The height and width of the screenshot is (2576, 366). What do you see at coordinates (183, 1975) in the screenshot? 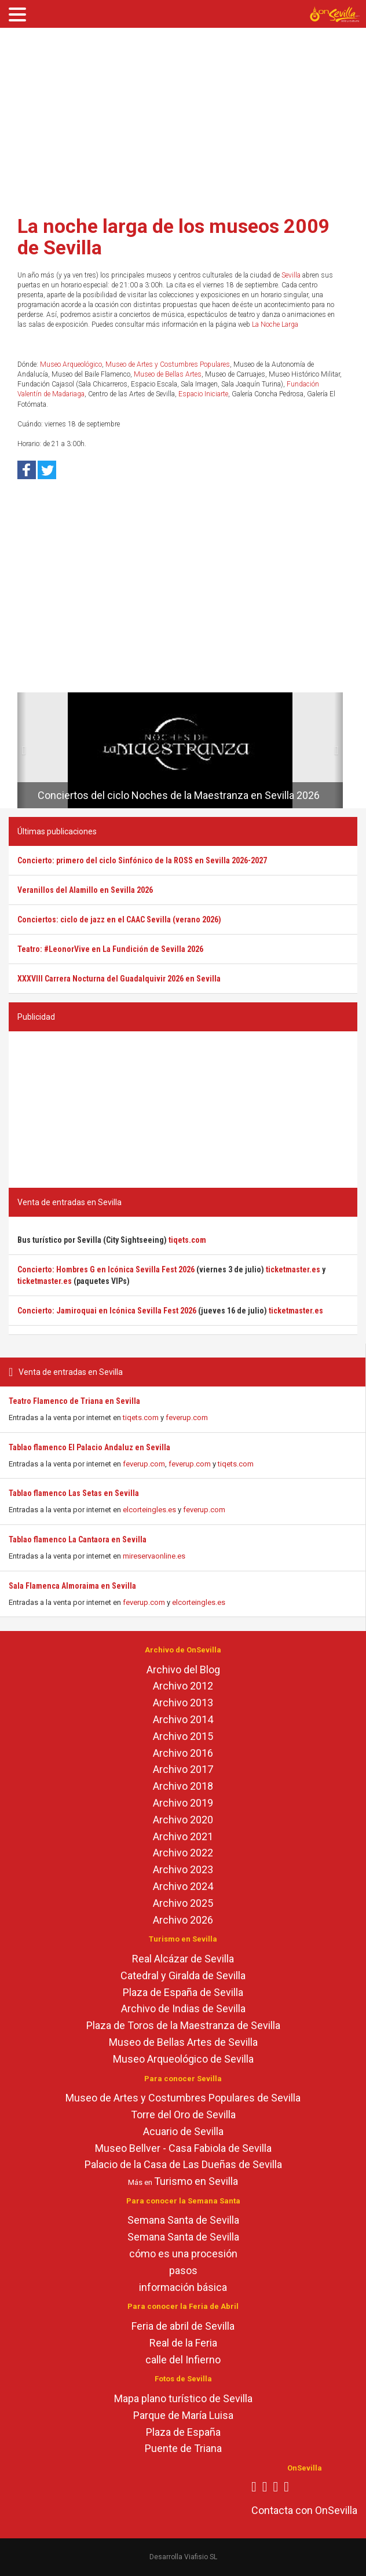
I see `Catedral y Giralda de Sevilla` at bounding box center [183, 1975].